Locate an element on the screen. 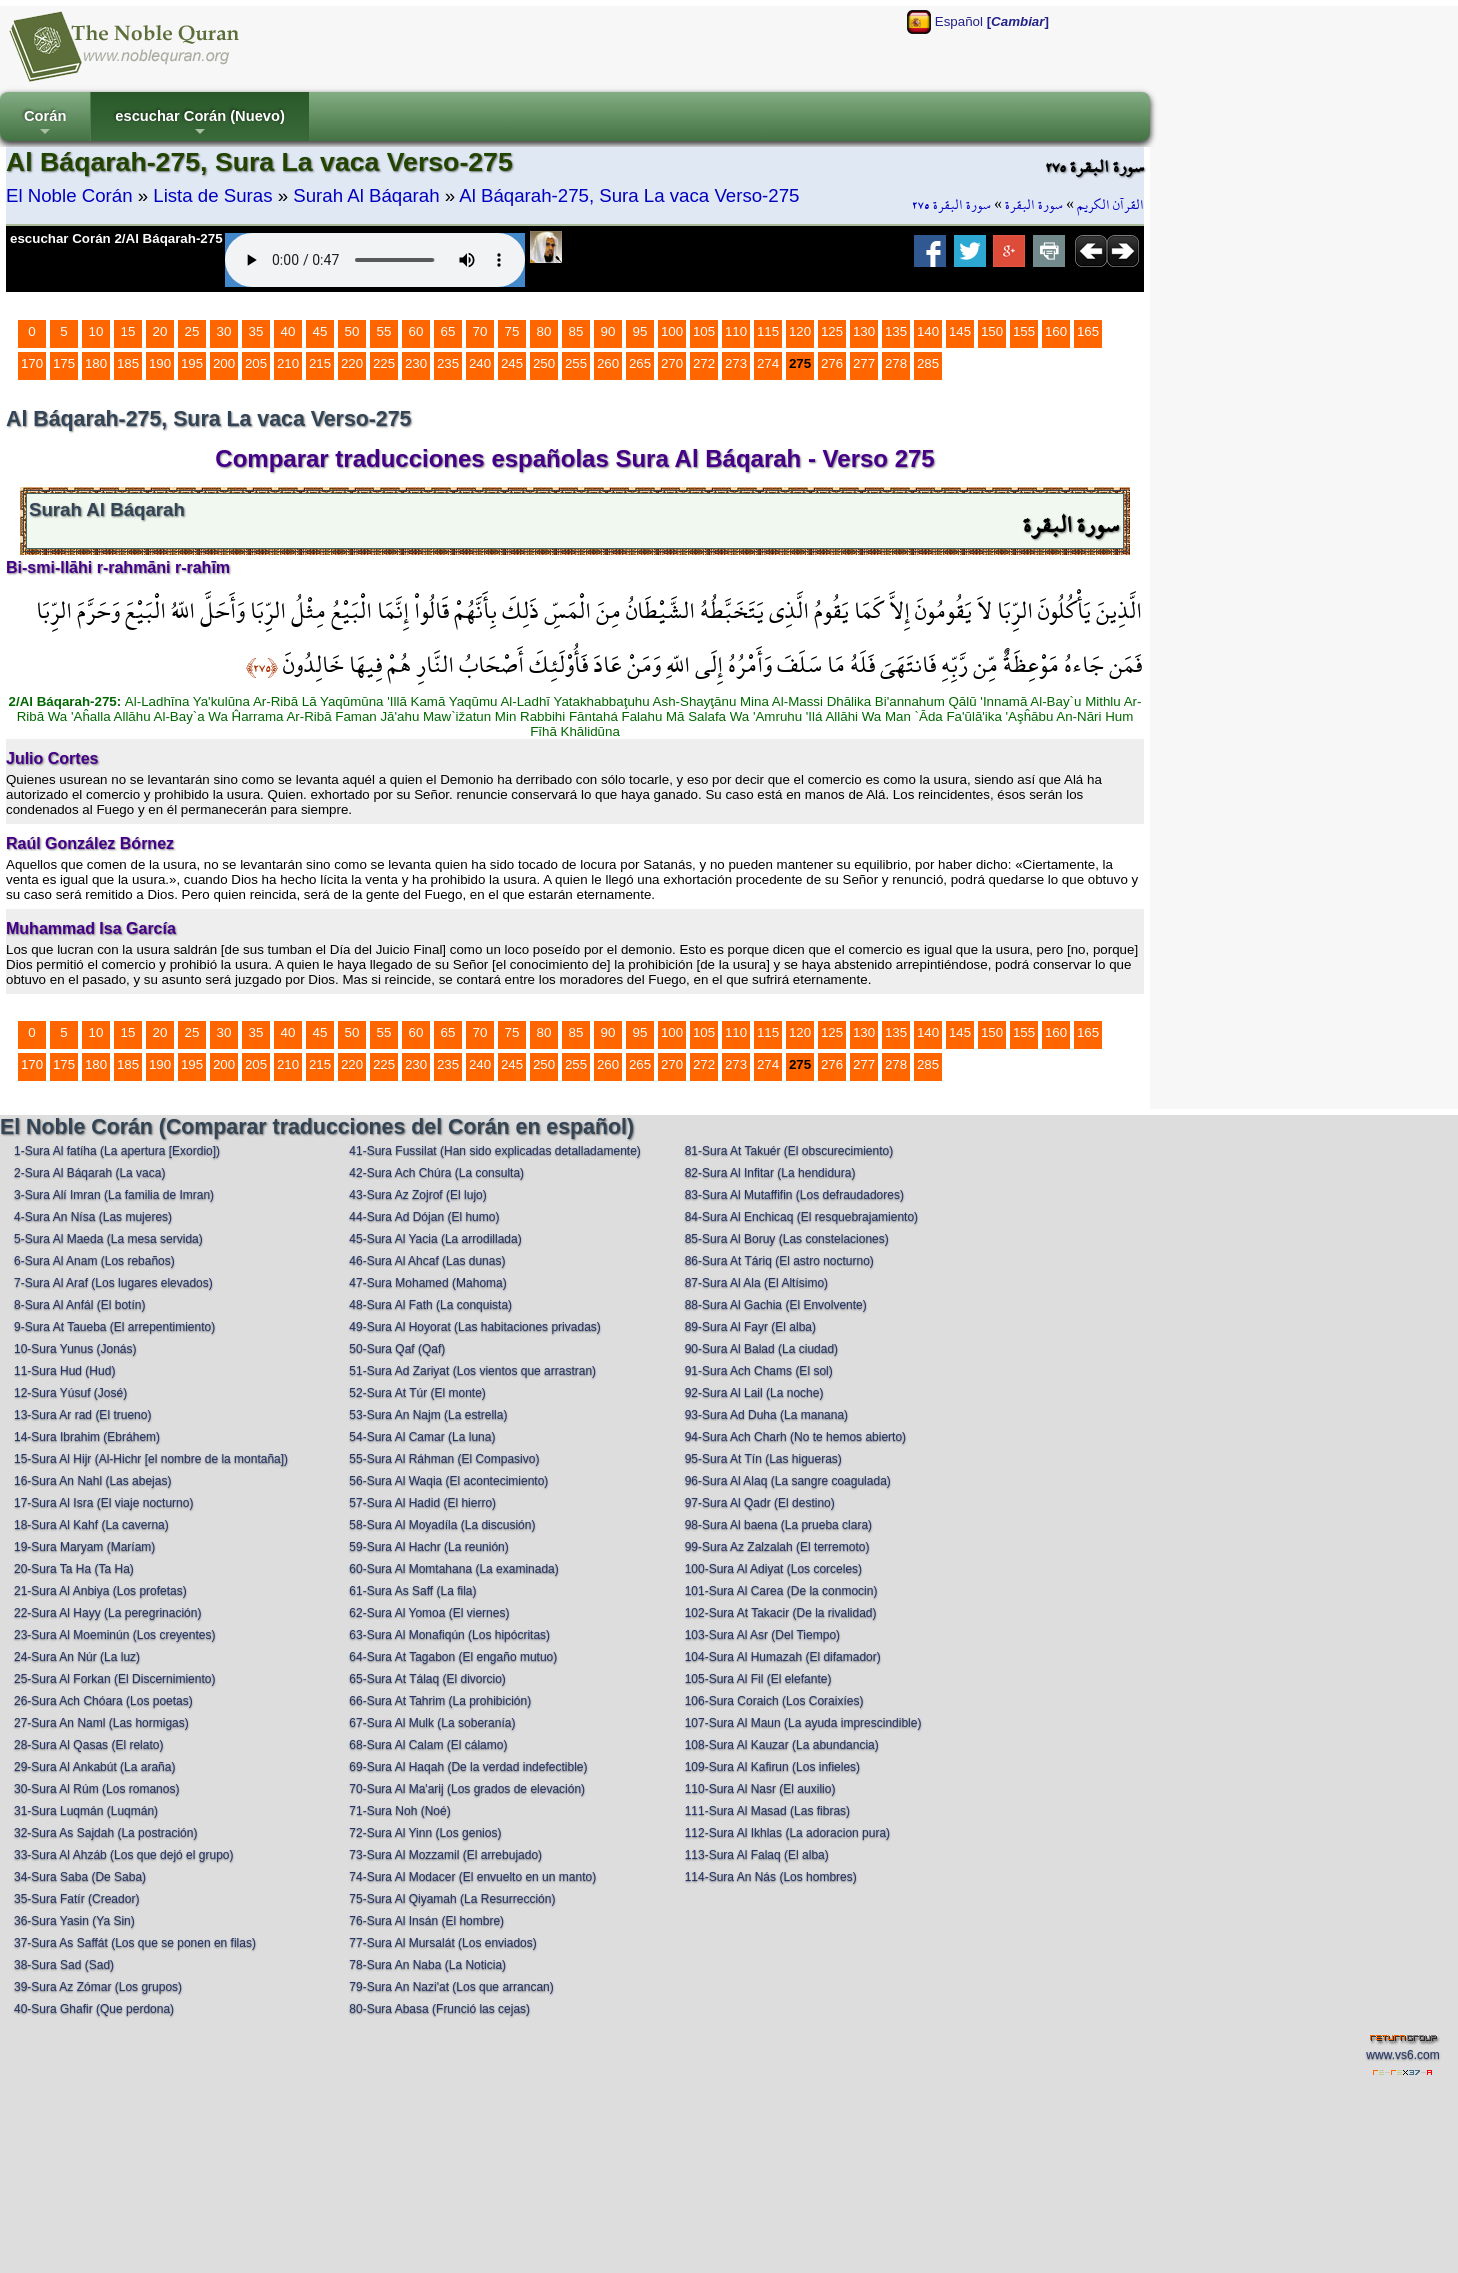  19-Sura Maryam (Maríam) is located at coordinates (84, 1547).